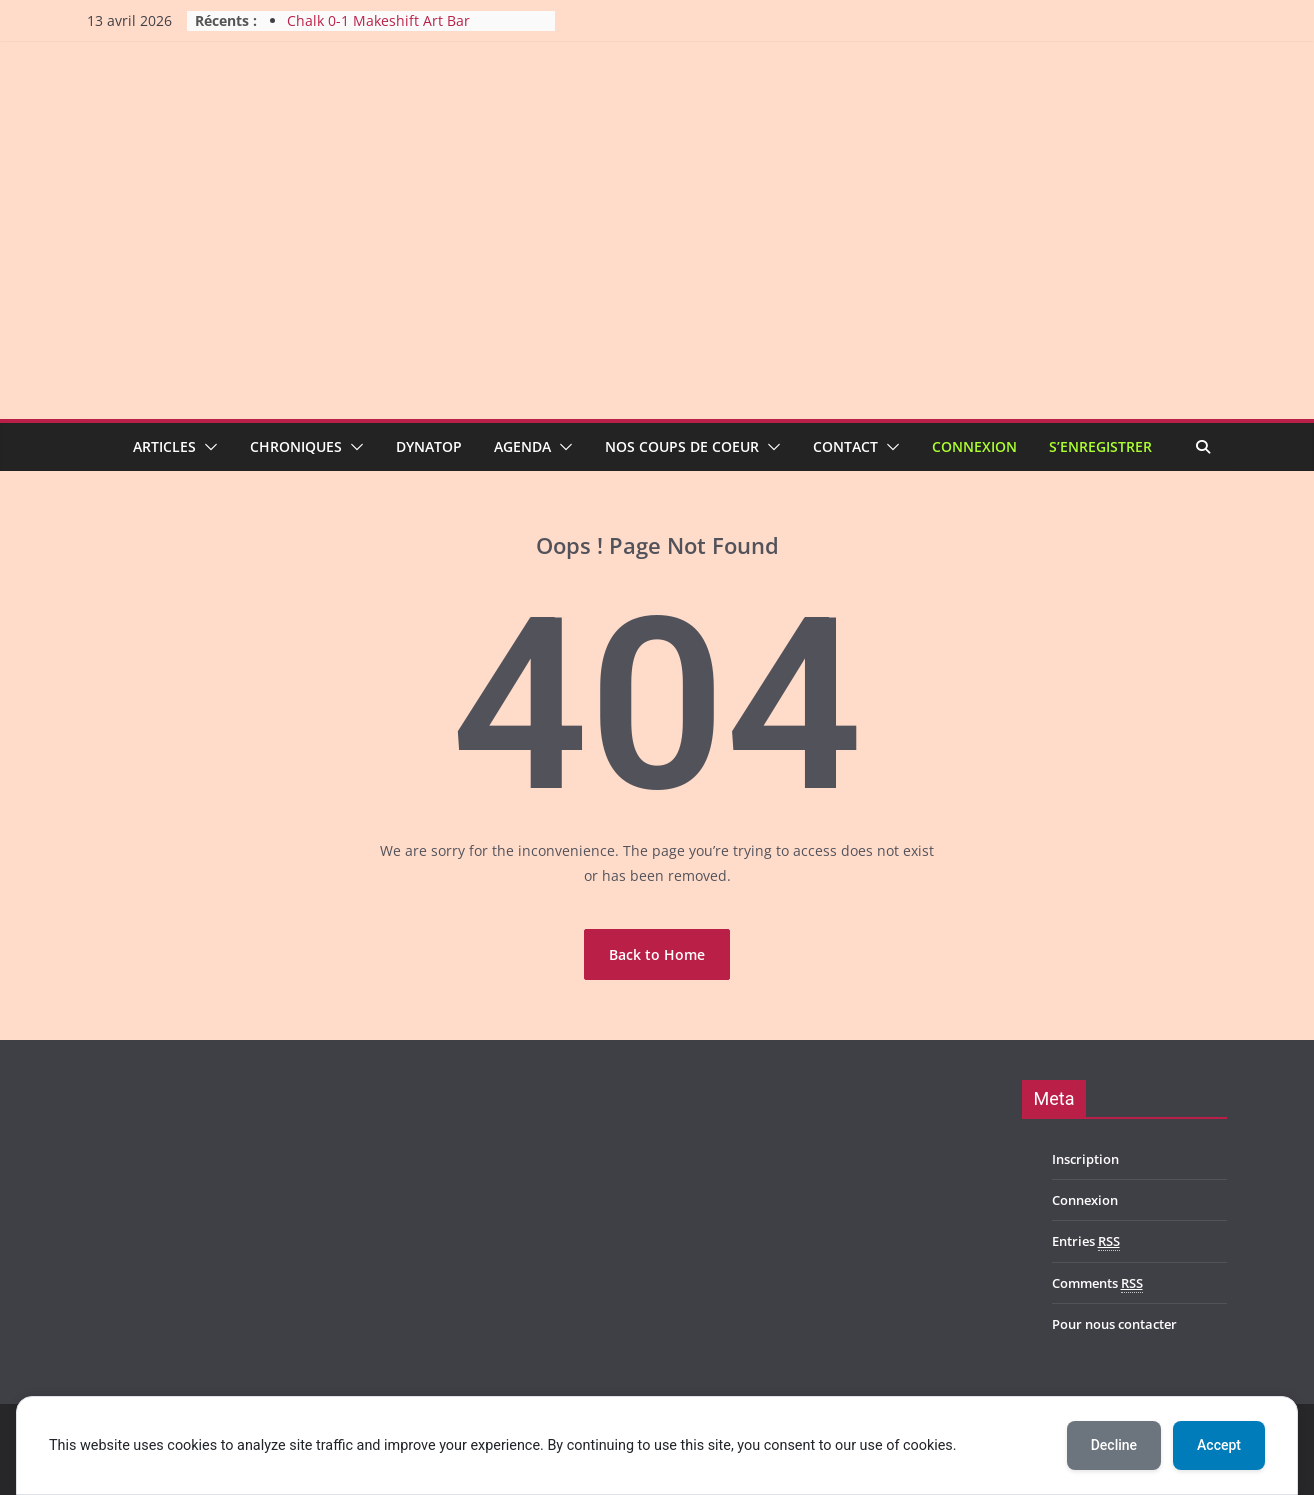 The width and height of the screenshot is (1314, 1495). Describe the element at coordinates (1114, 1445) in the screenshot. I see `Decline` at that location.